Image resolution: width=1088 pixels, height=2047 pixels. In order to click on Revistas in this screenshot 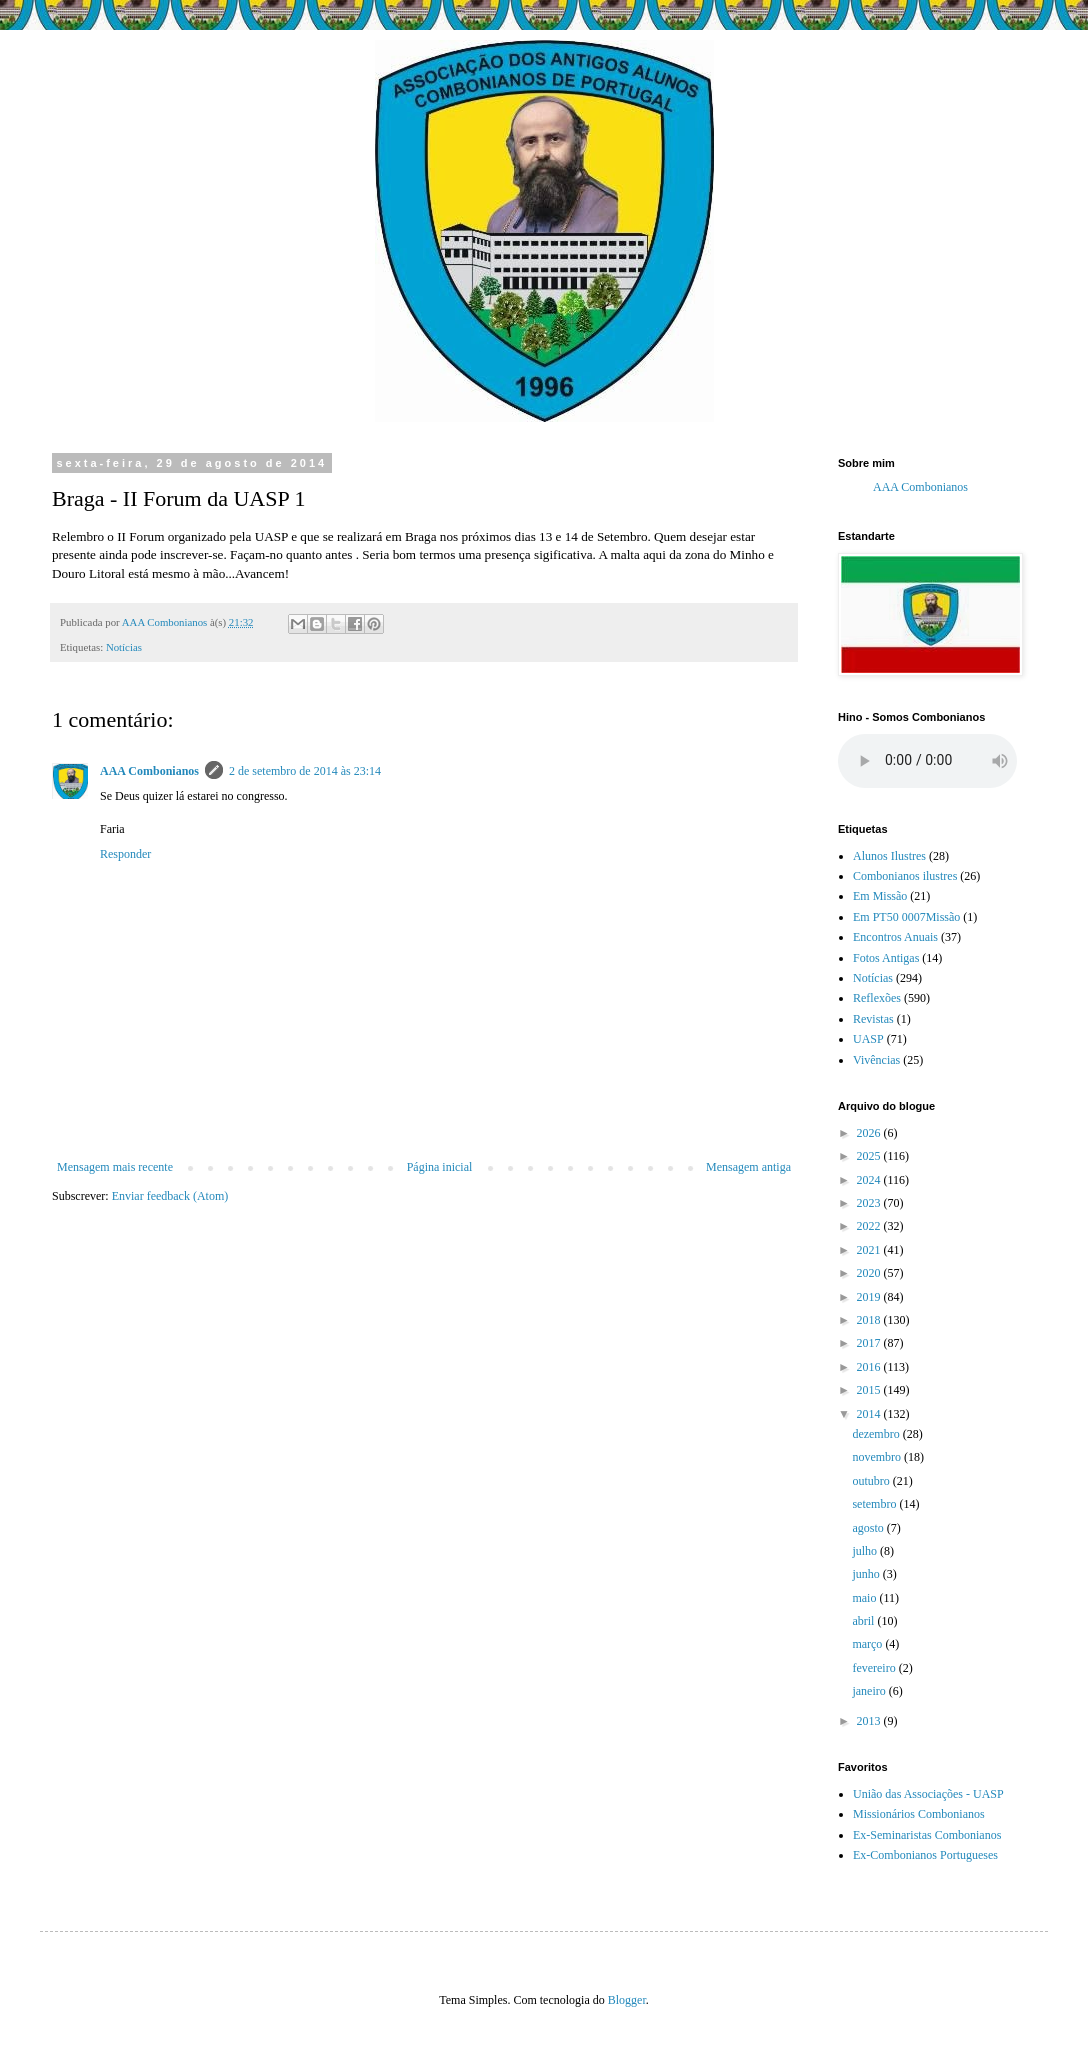, I will do `click(873, 1019)`.